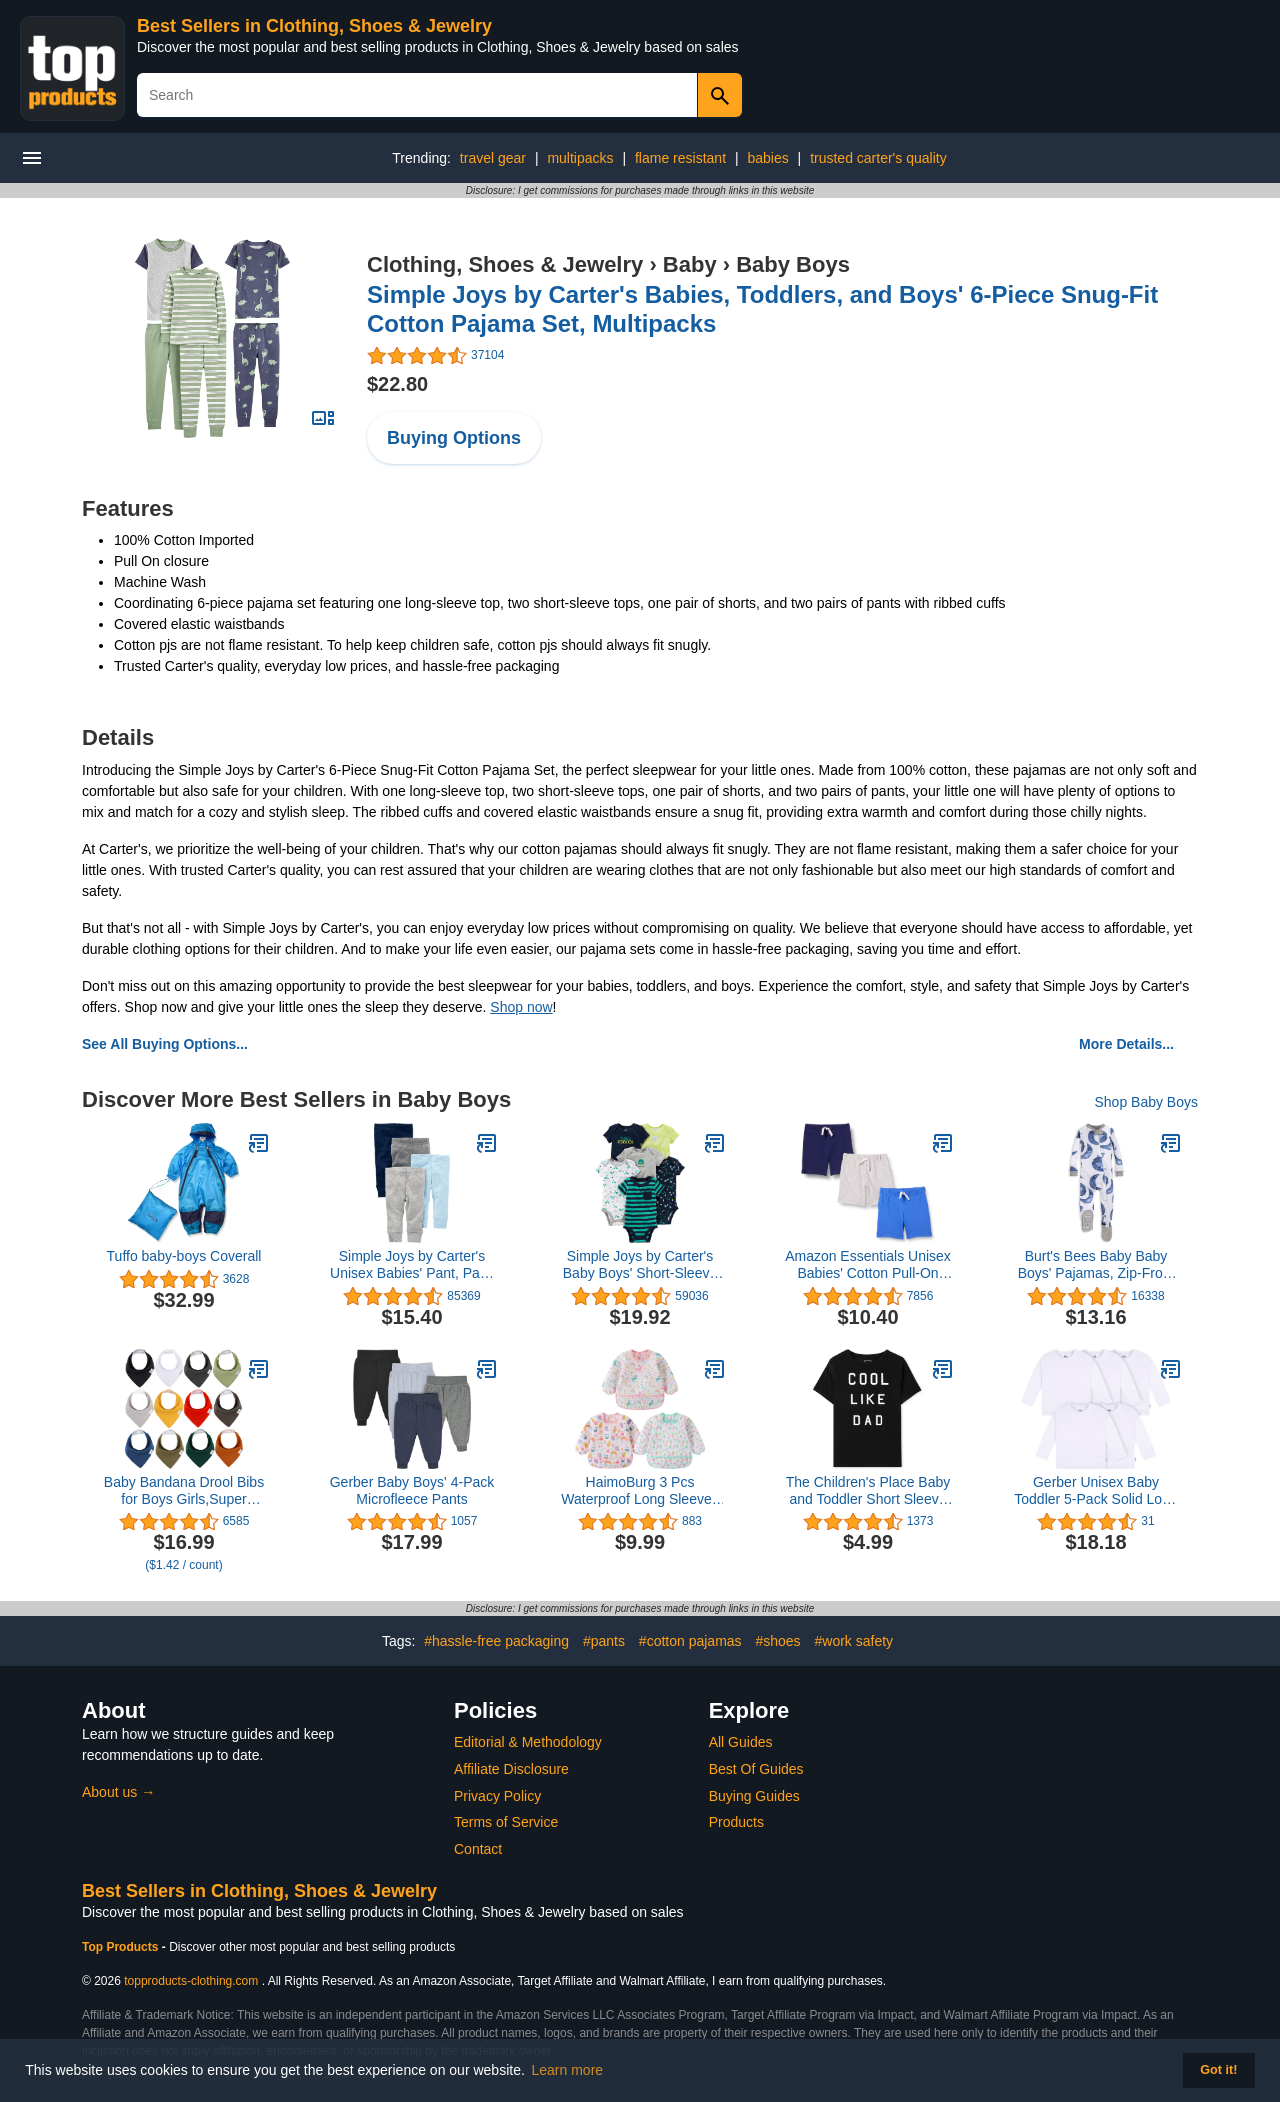  What do you see at coordinates (690, 264) in the screenshot?
I see `Baby` at bounding box center [690, 264].